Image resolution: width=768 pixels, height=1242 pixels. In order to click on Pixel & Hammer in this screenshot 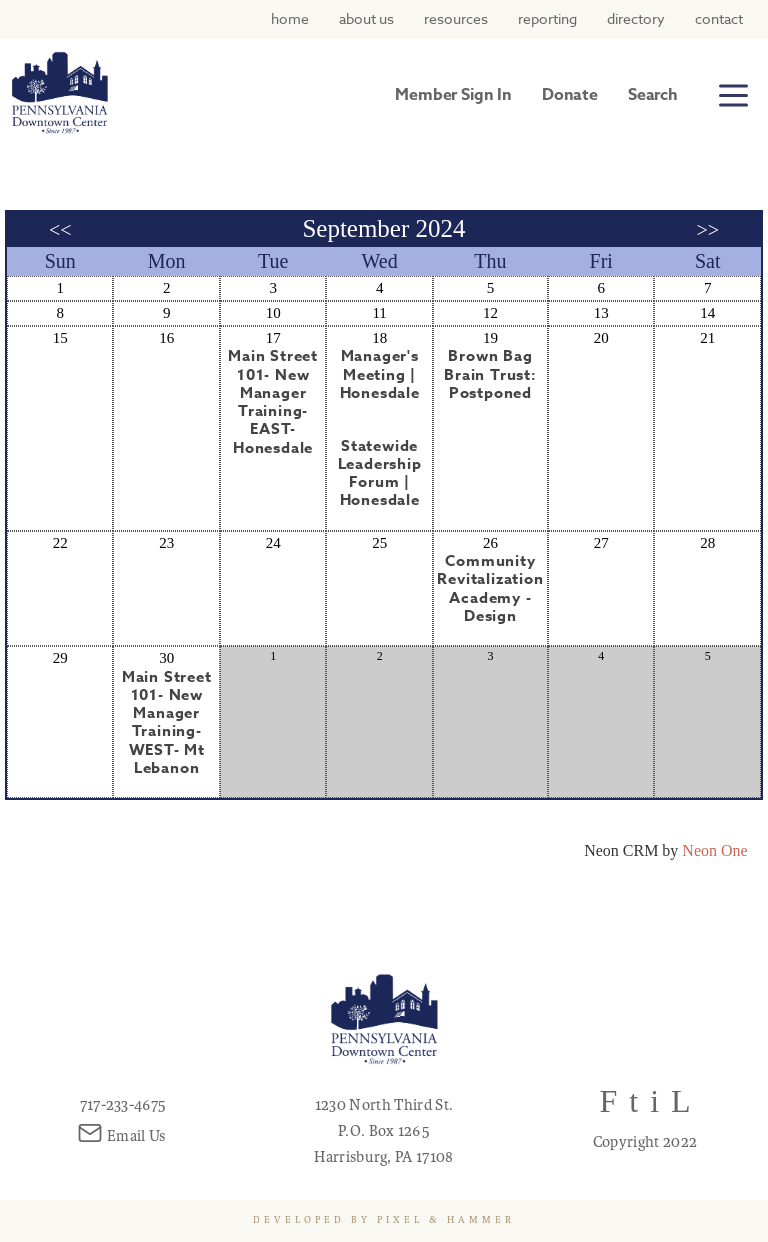, I will do `click(446, 1220)`.